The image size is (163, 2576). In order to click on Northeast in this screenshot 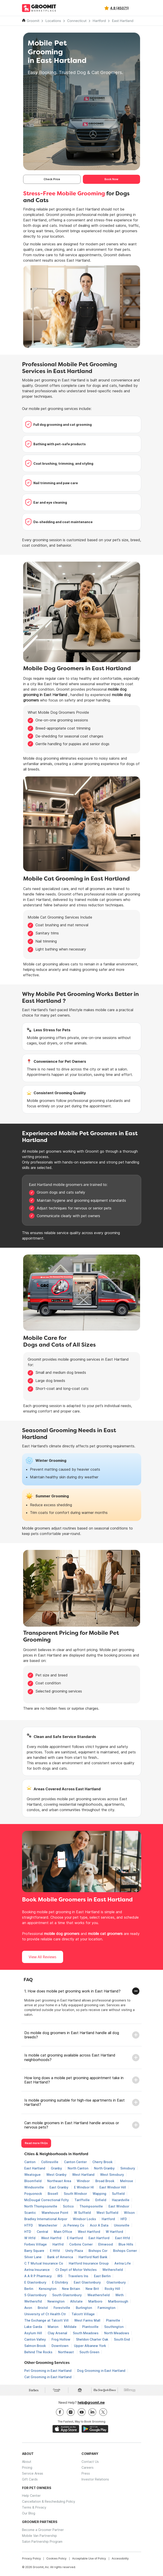, I will do `click(66, 2352)`.